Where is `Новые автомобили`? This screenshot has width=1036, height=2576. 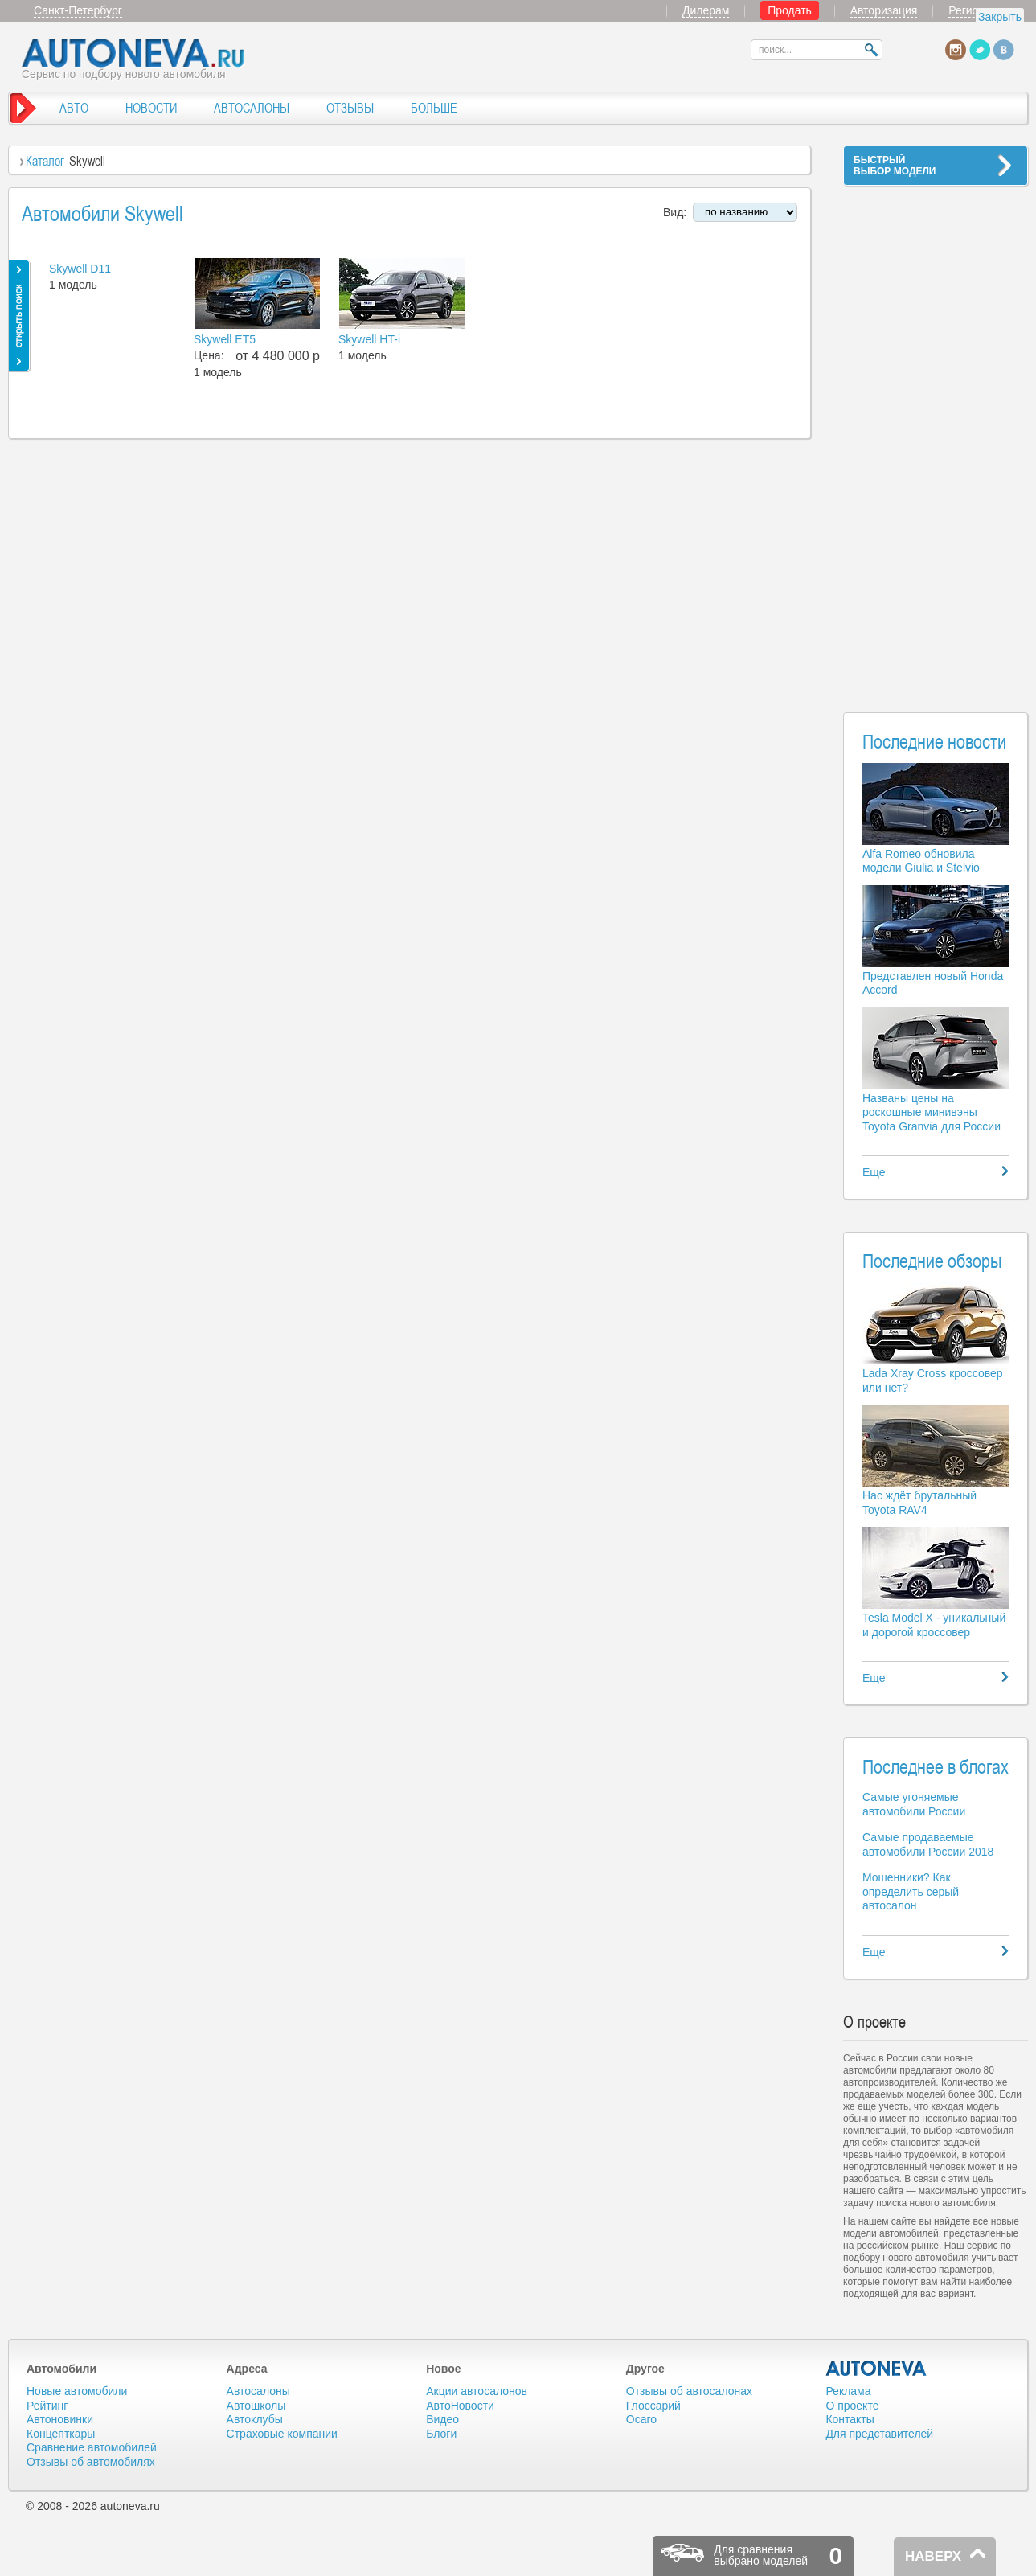 Новые автомобили is located at coordinates (77, 2391).